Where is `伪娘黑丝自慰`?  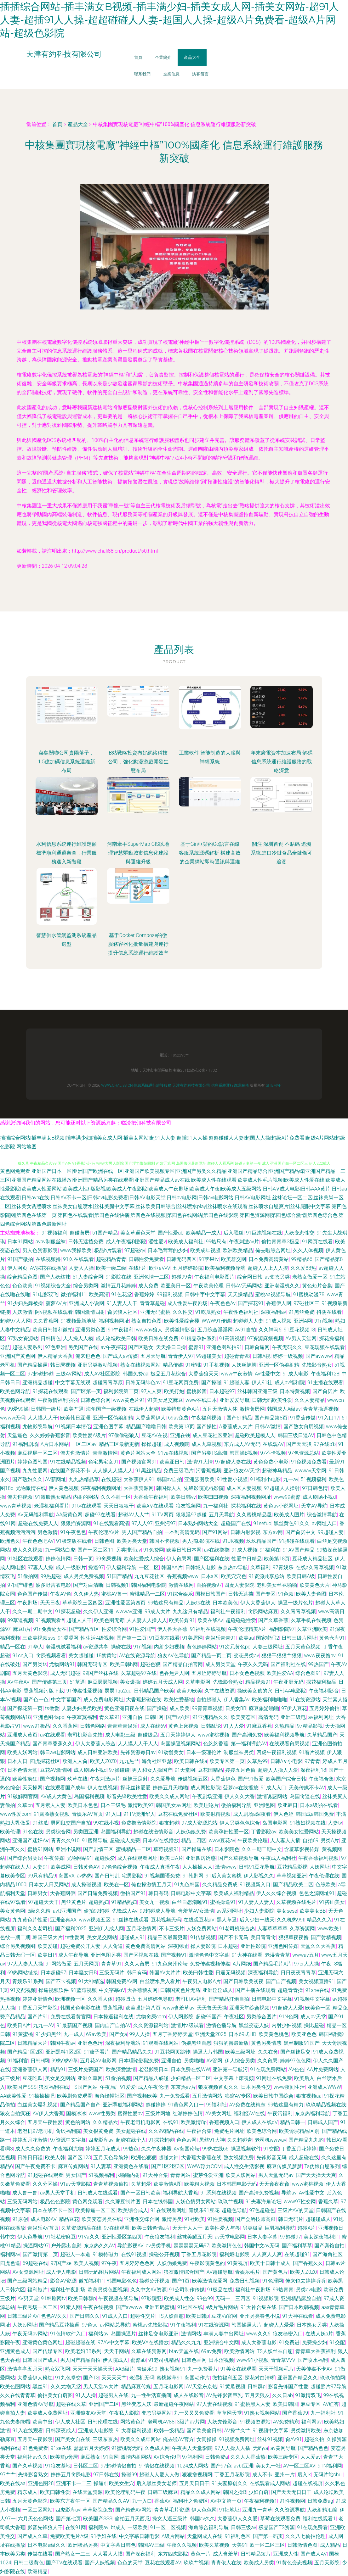
伪娘黑丝自慰 is located at coordinates (196, 2043).